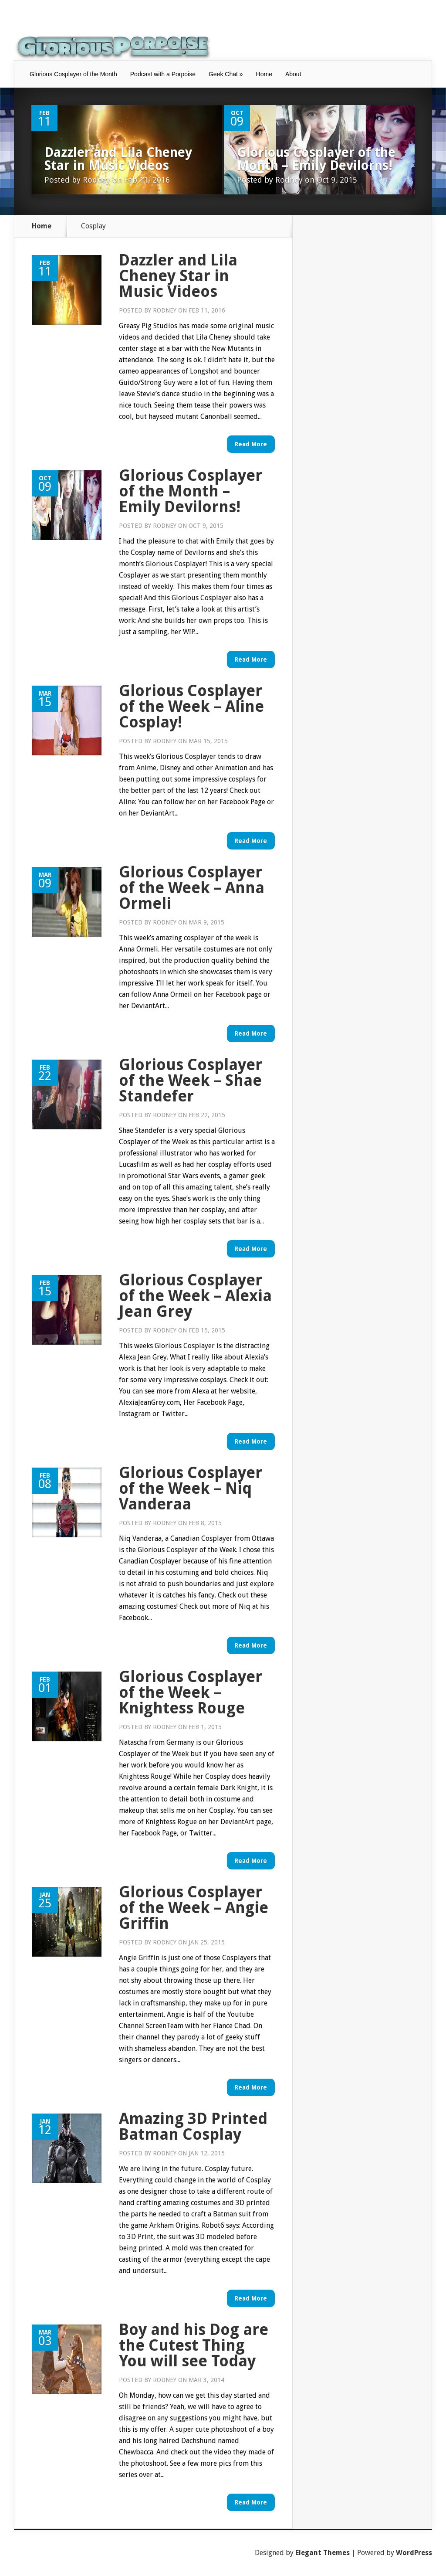 This screenshot has width=446, height=2576. I want to click on Geek Chat, so click(226, 74).